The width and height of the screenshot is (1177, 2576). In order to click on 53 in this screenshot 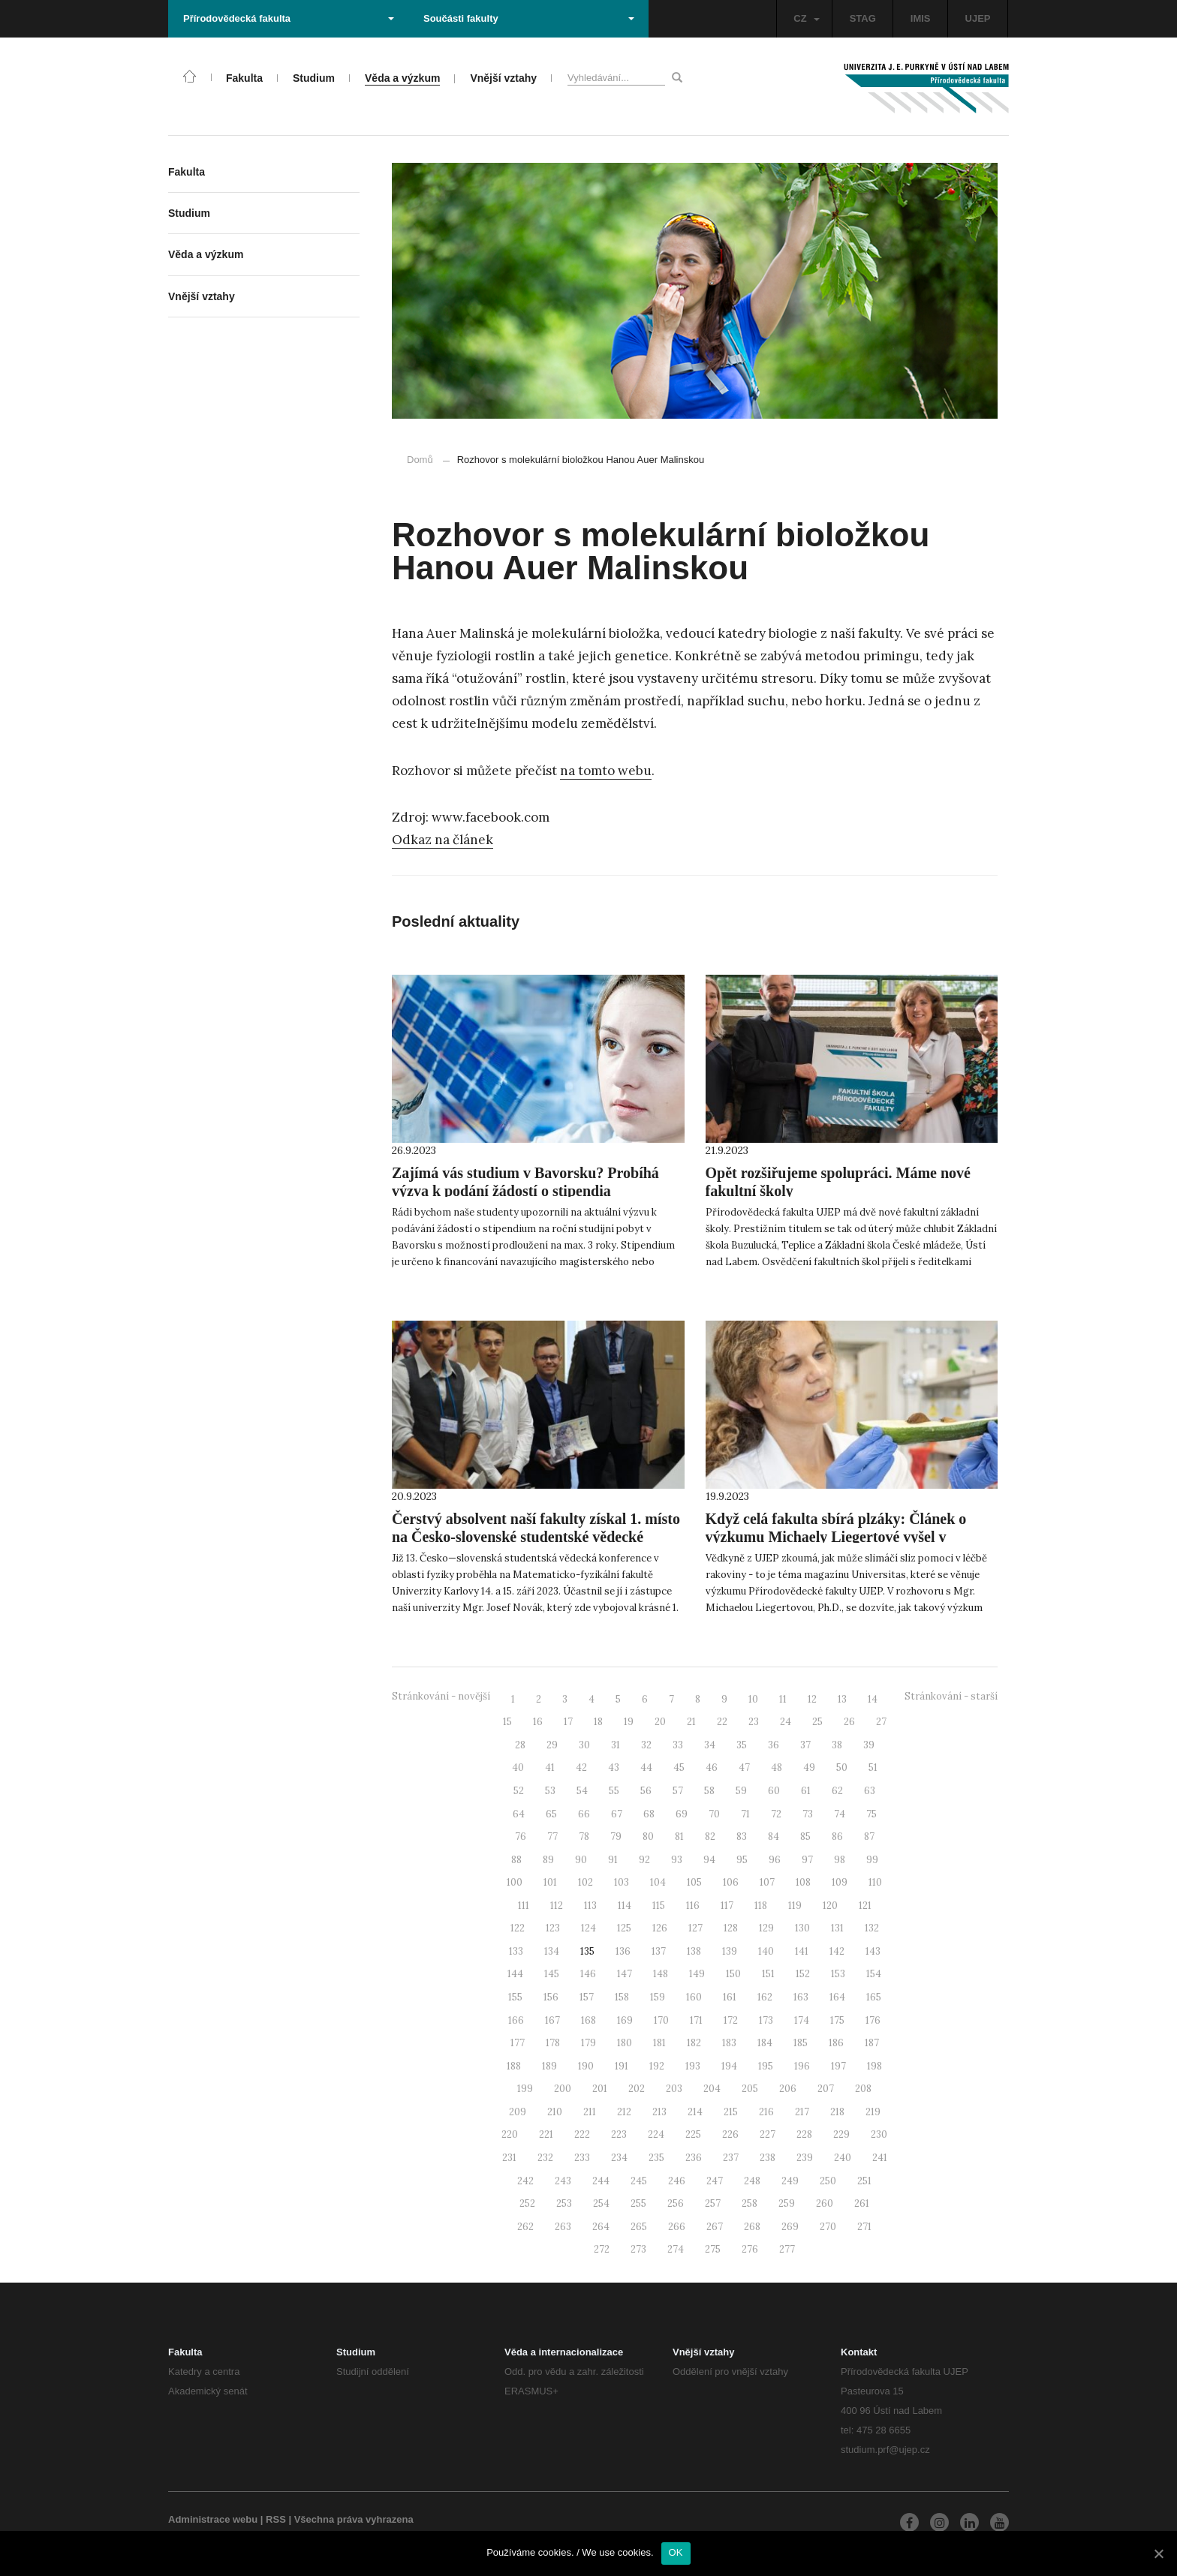, I will do `click(550, 1790)`.